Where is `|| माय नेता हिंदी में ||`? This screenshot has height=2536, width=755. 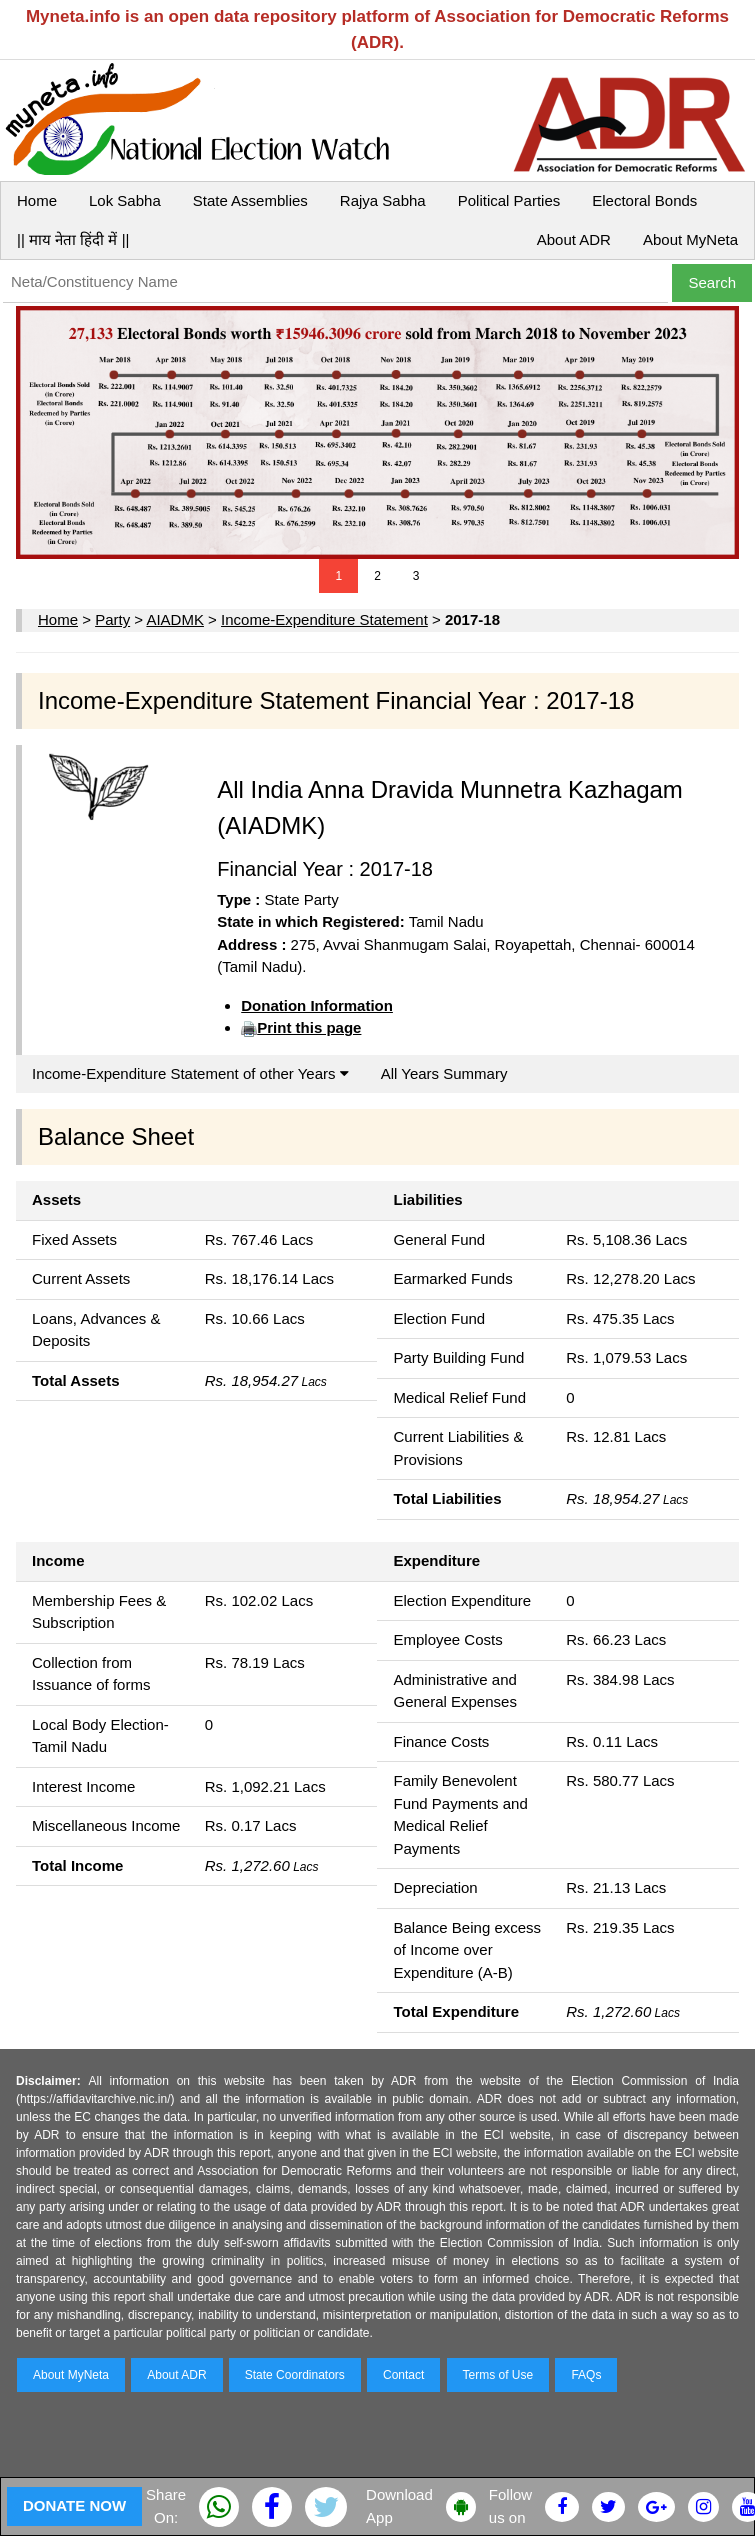 || माय नेता हिंदी में || is located at coordinates (73, 239).